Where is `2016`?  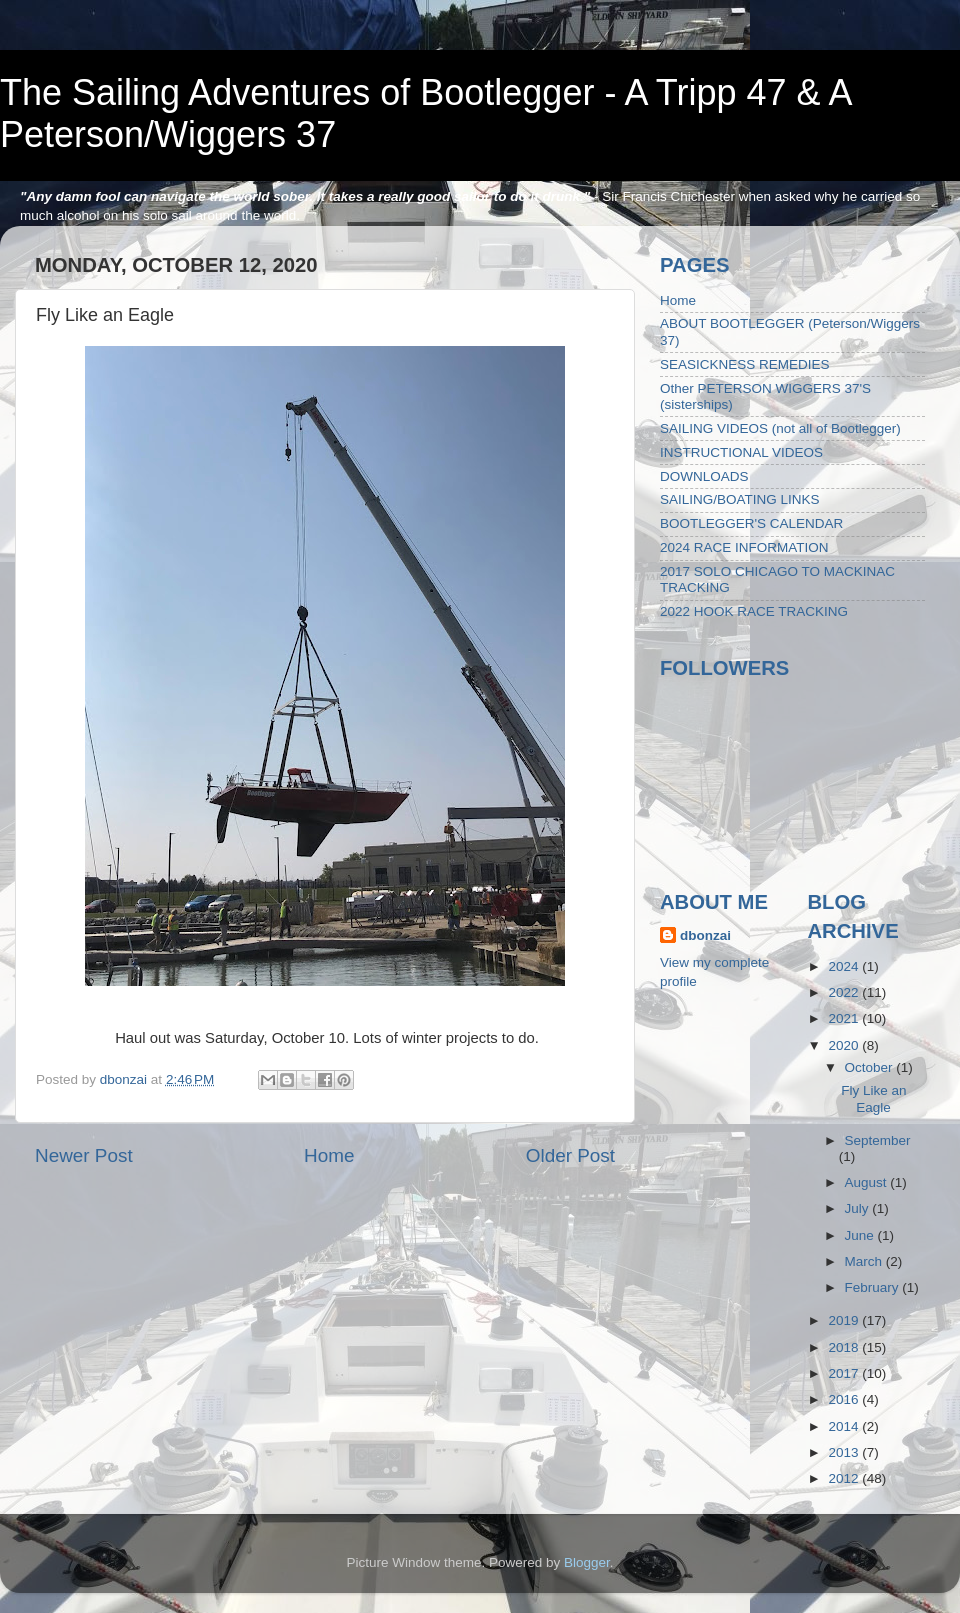 2016 is located at coordinates (845, 1399).